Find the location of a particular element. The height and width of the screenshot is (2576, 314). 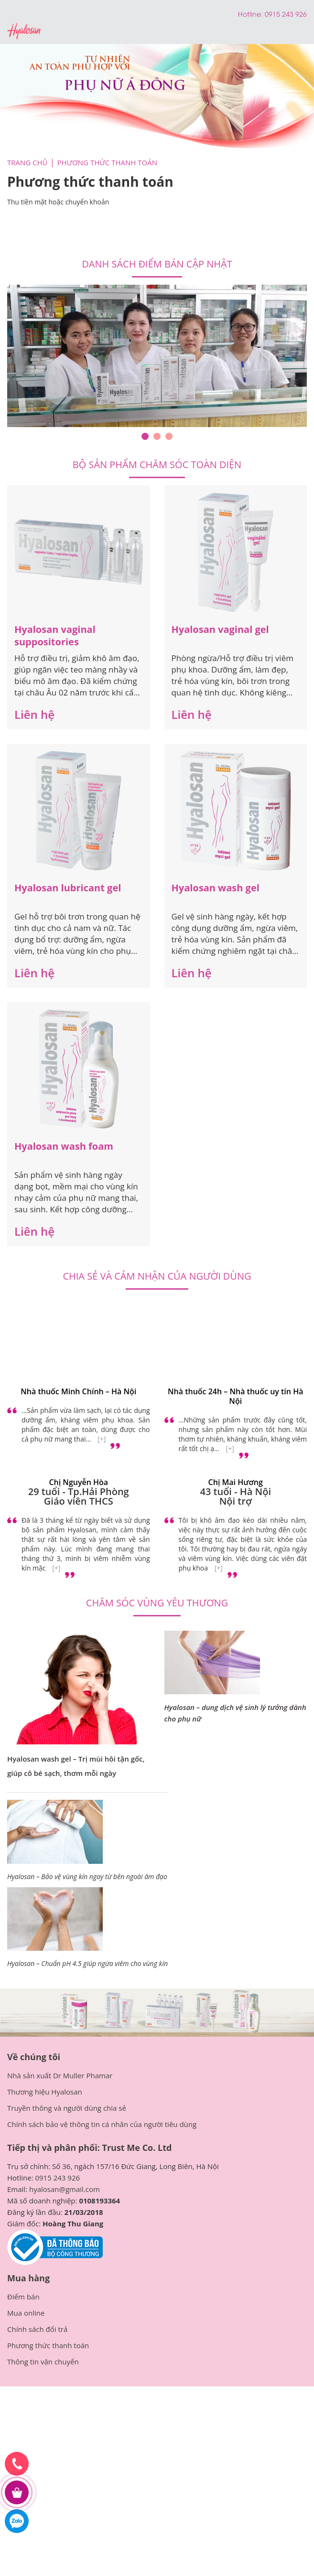

[+] is located at coordinates (101, 1438).